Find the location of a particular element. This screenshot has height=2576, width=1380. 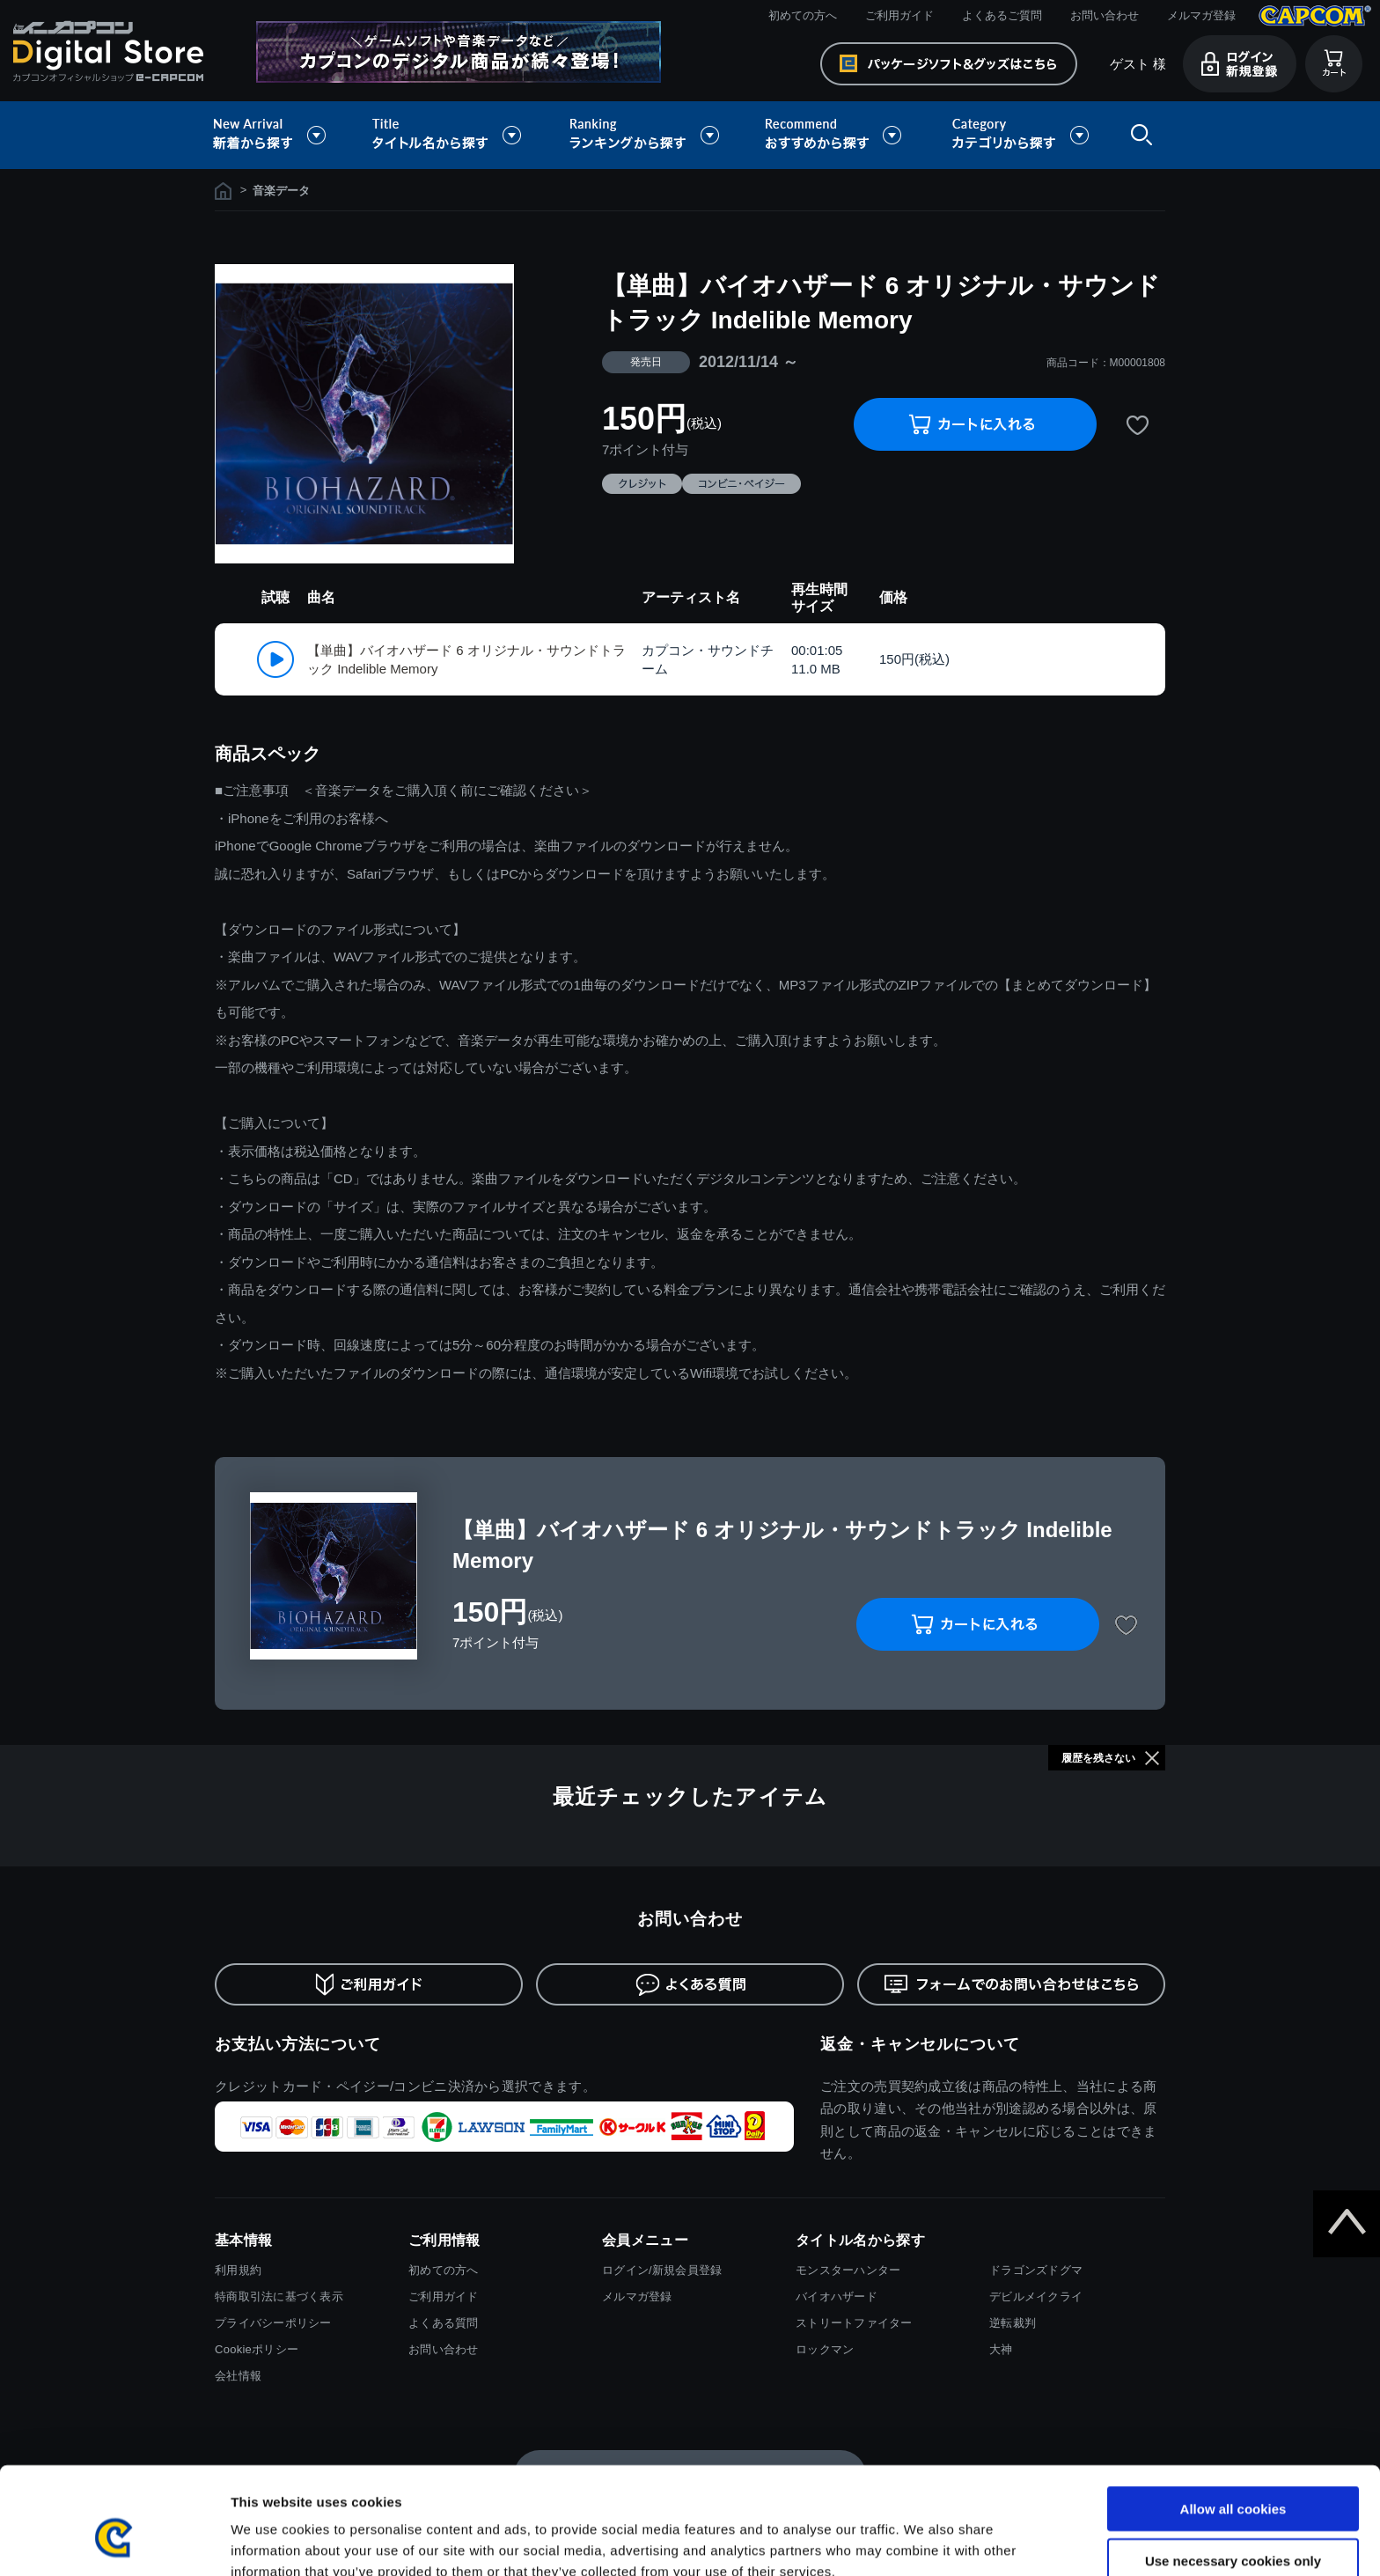

お問い合わせ is located at coordinates (1104, 15).